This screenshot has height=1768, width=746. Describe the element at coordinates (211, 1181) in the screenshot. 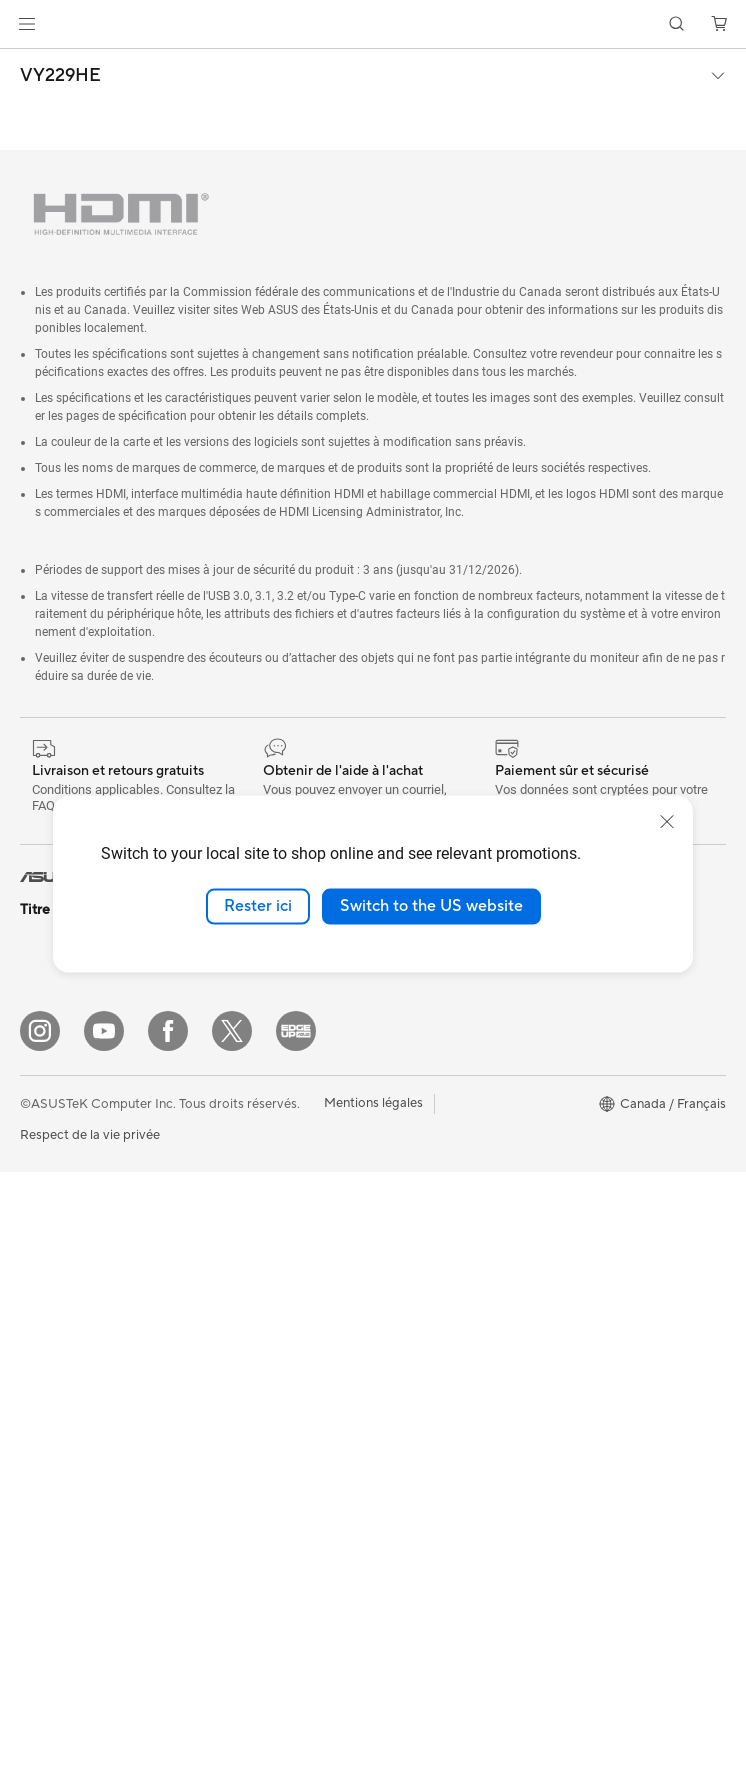

I see `WiFi 6` at that location.